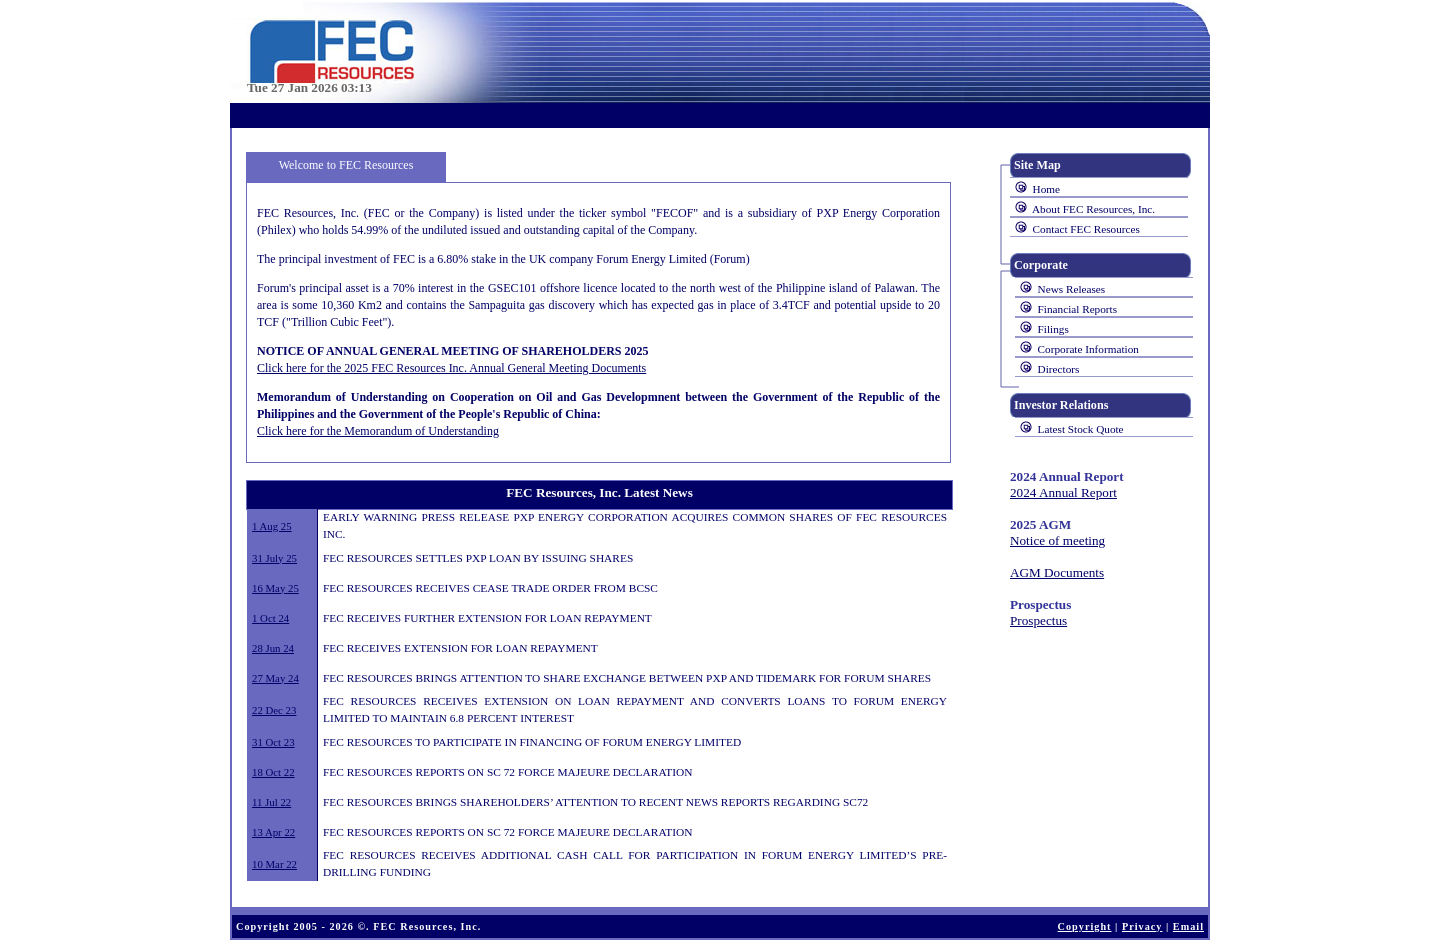 The width and height of the screenshot is (1440, 948). What do you see at coordinates (1057, 540) in the screenshot?
I see `Notice of meeting` at bounding box center [1057, 540].